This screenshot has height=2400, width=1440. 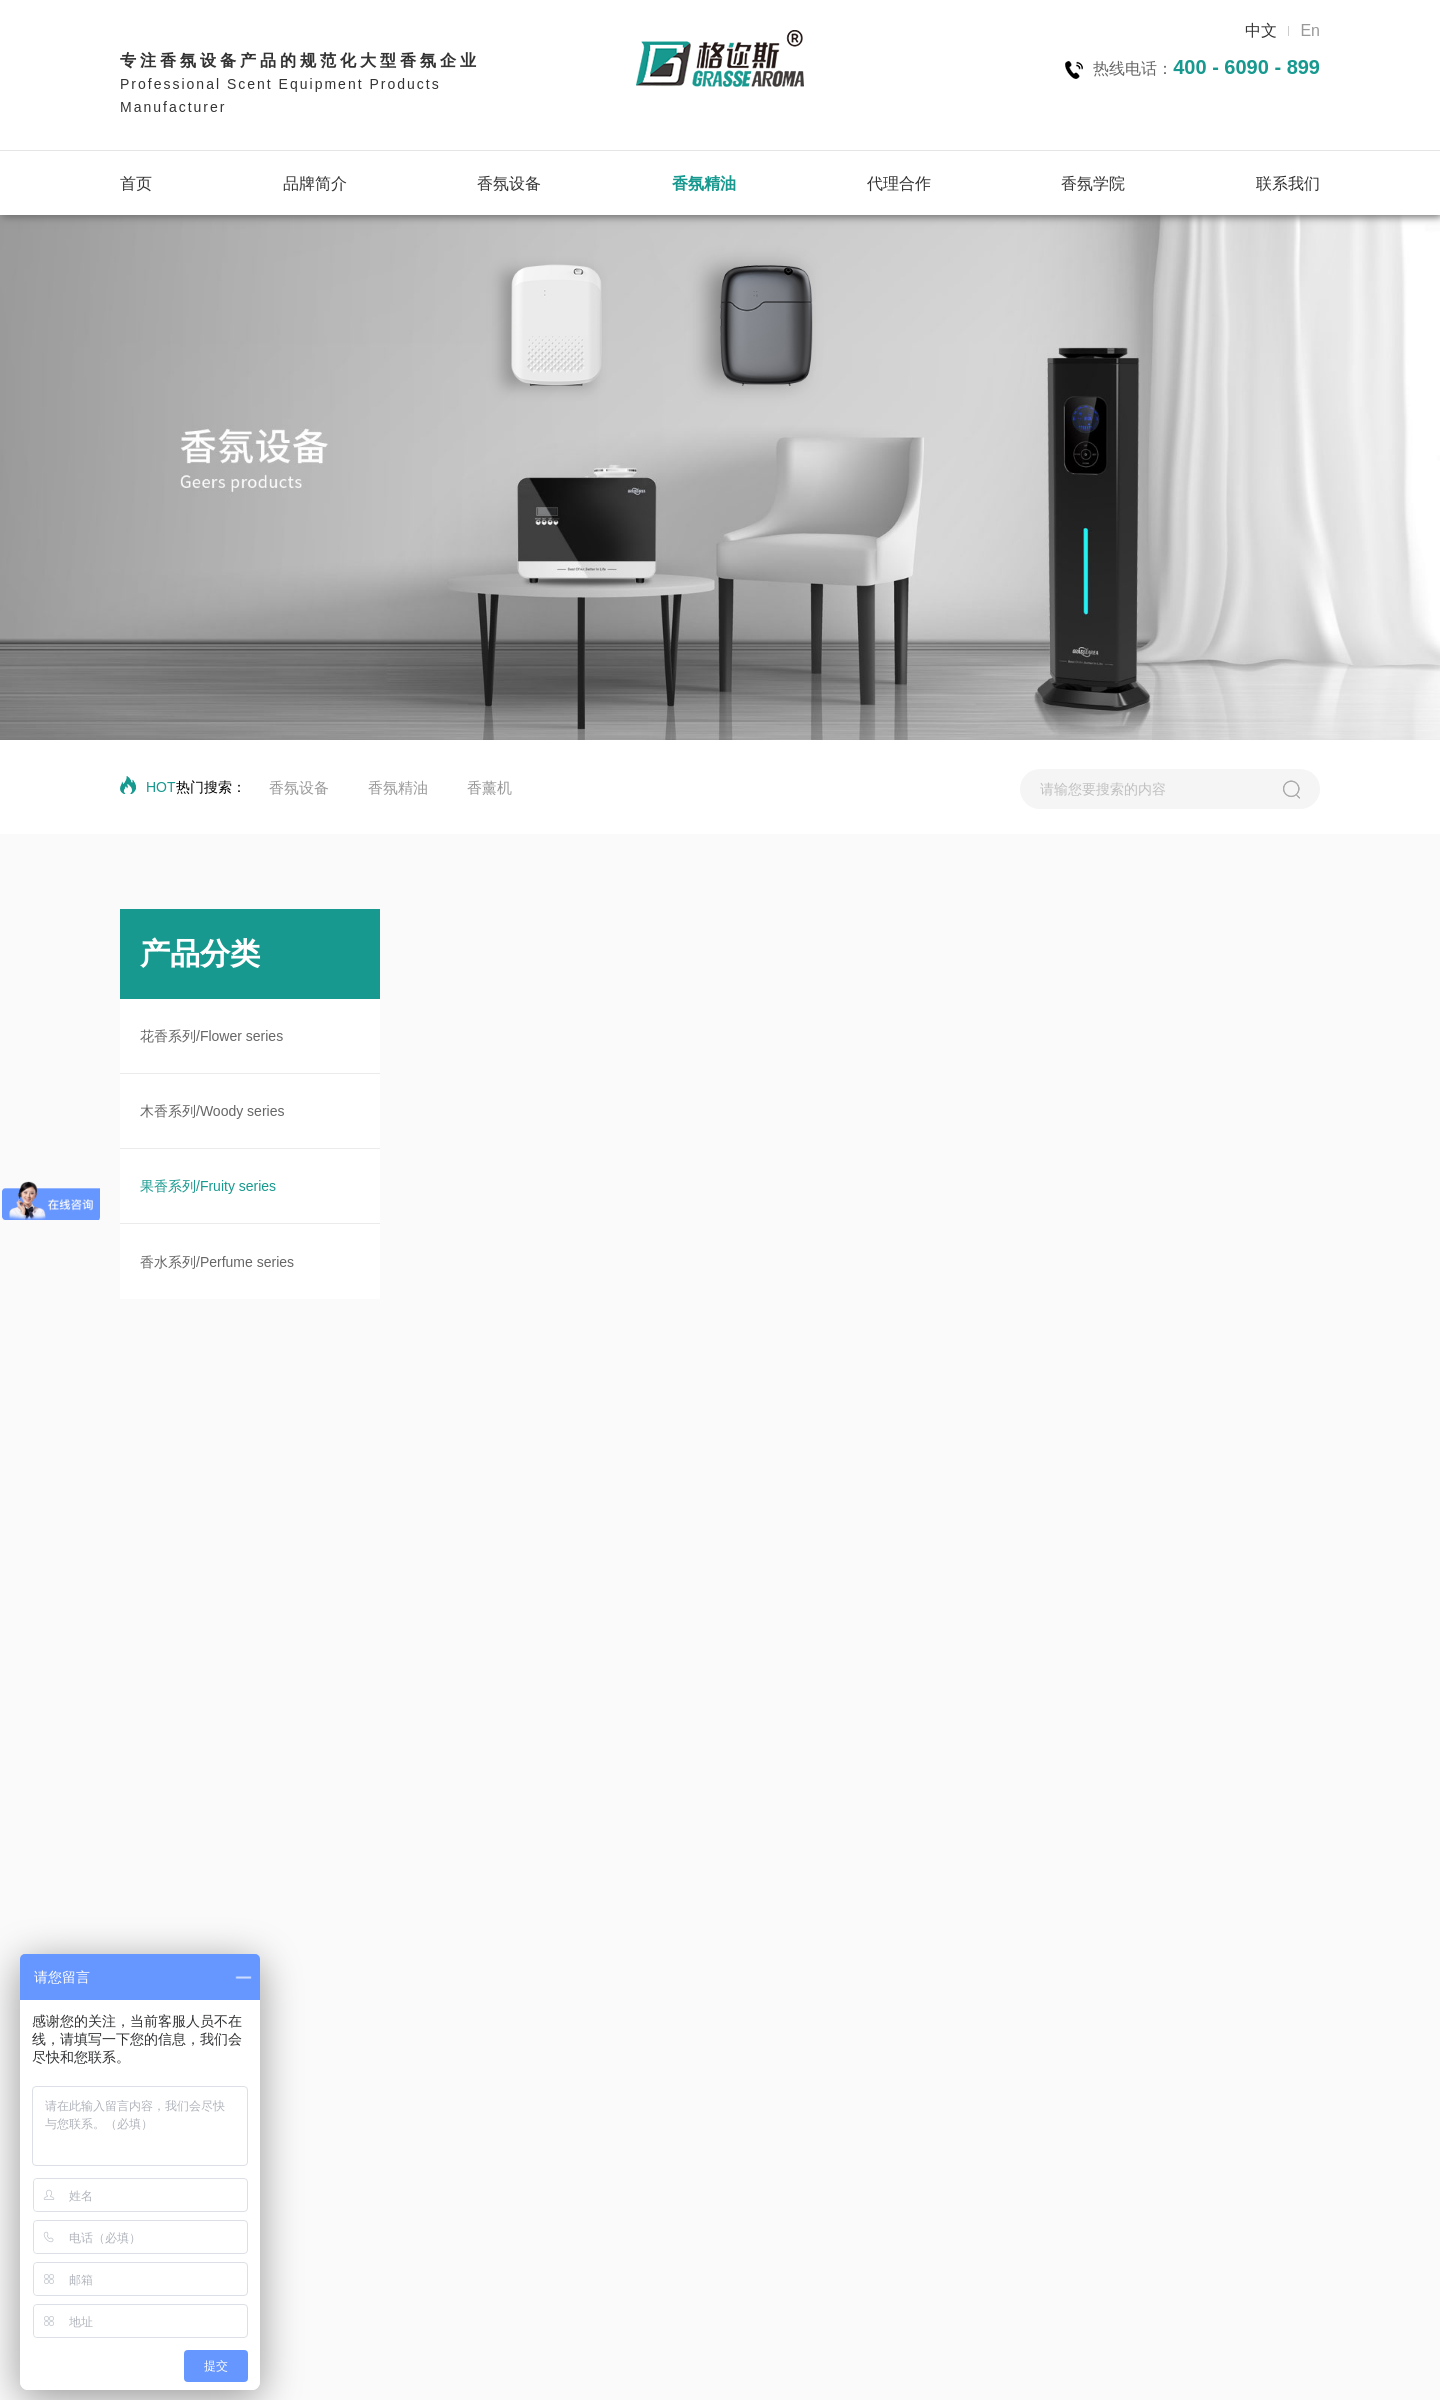 What do you see at coordinates (509, 183) in the screenshot?
I see `香氛设备` at bounding box center [509, 183].